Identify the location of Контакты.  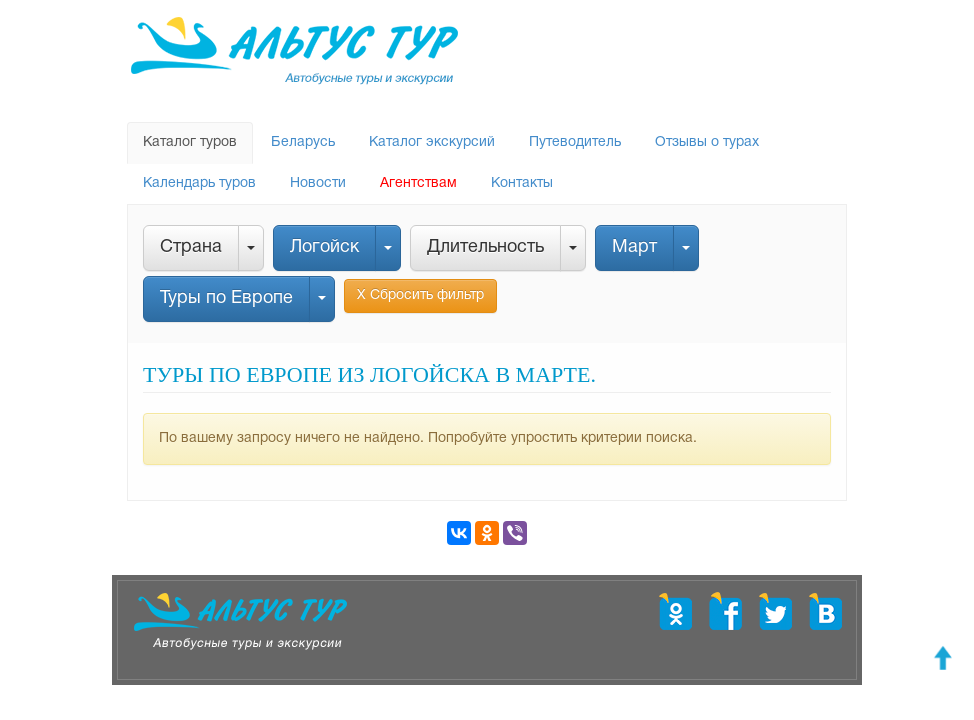
(522, 183).